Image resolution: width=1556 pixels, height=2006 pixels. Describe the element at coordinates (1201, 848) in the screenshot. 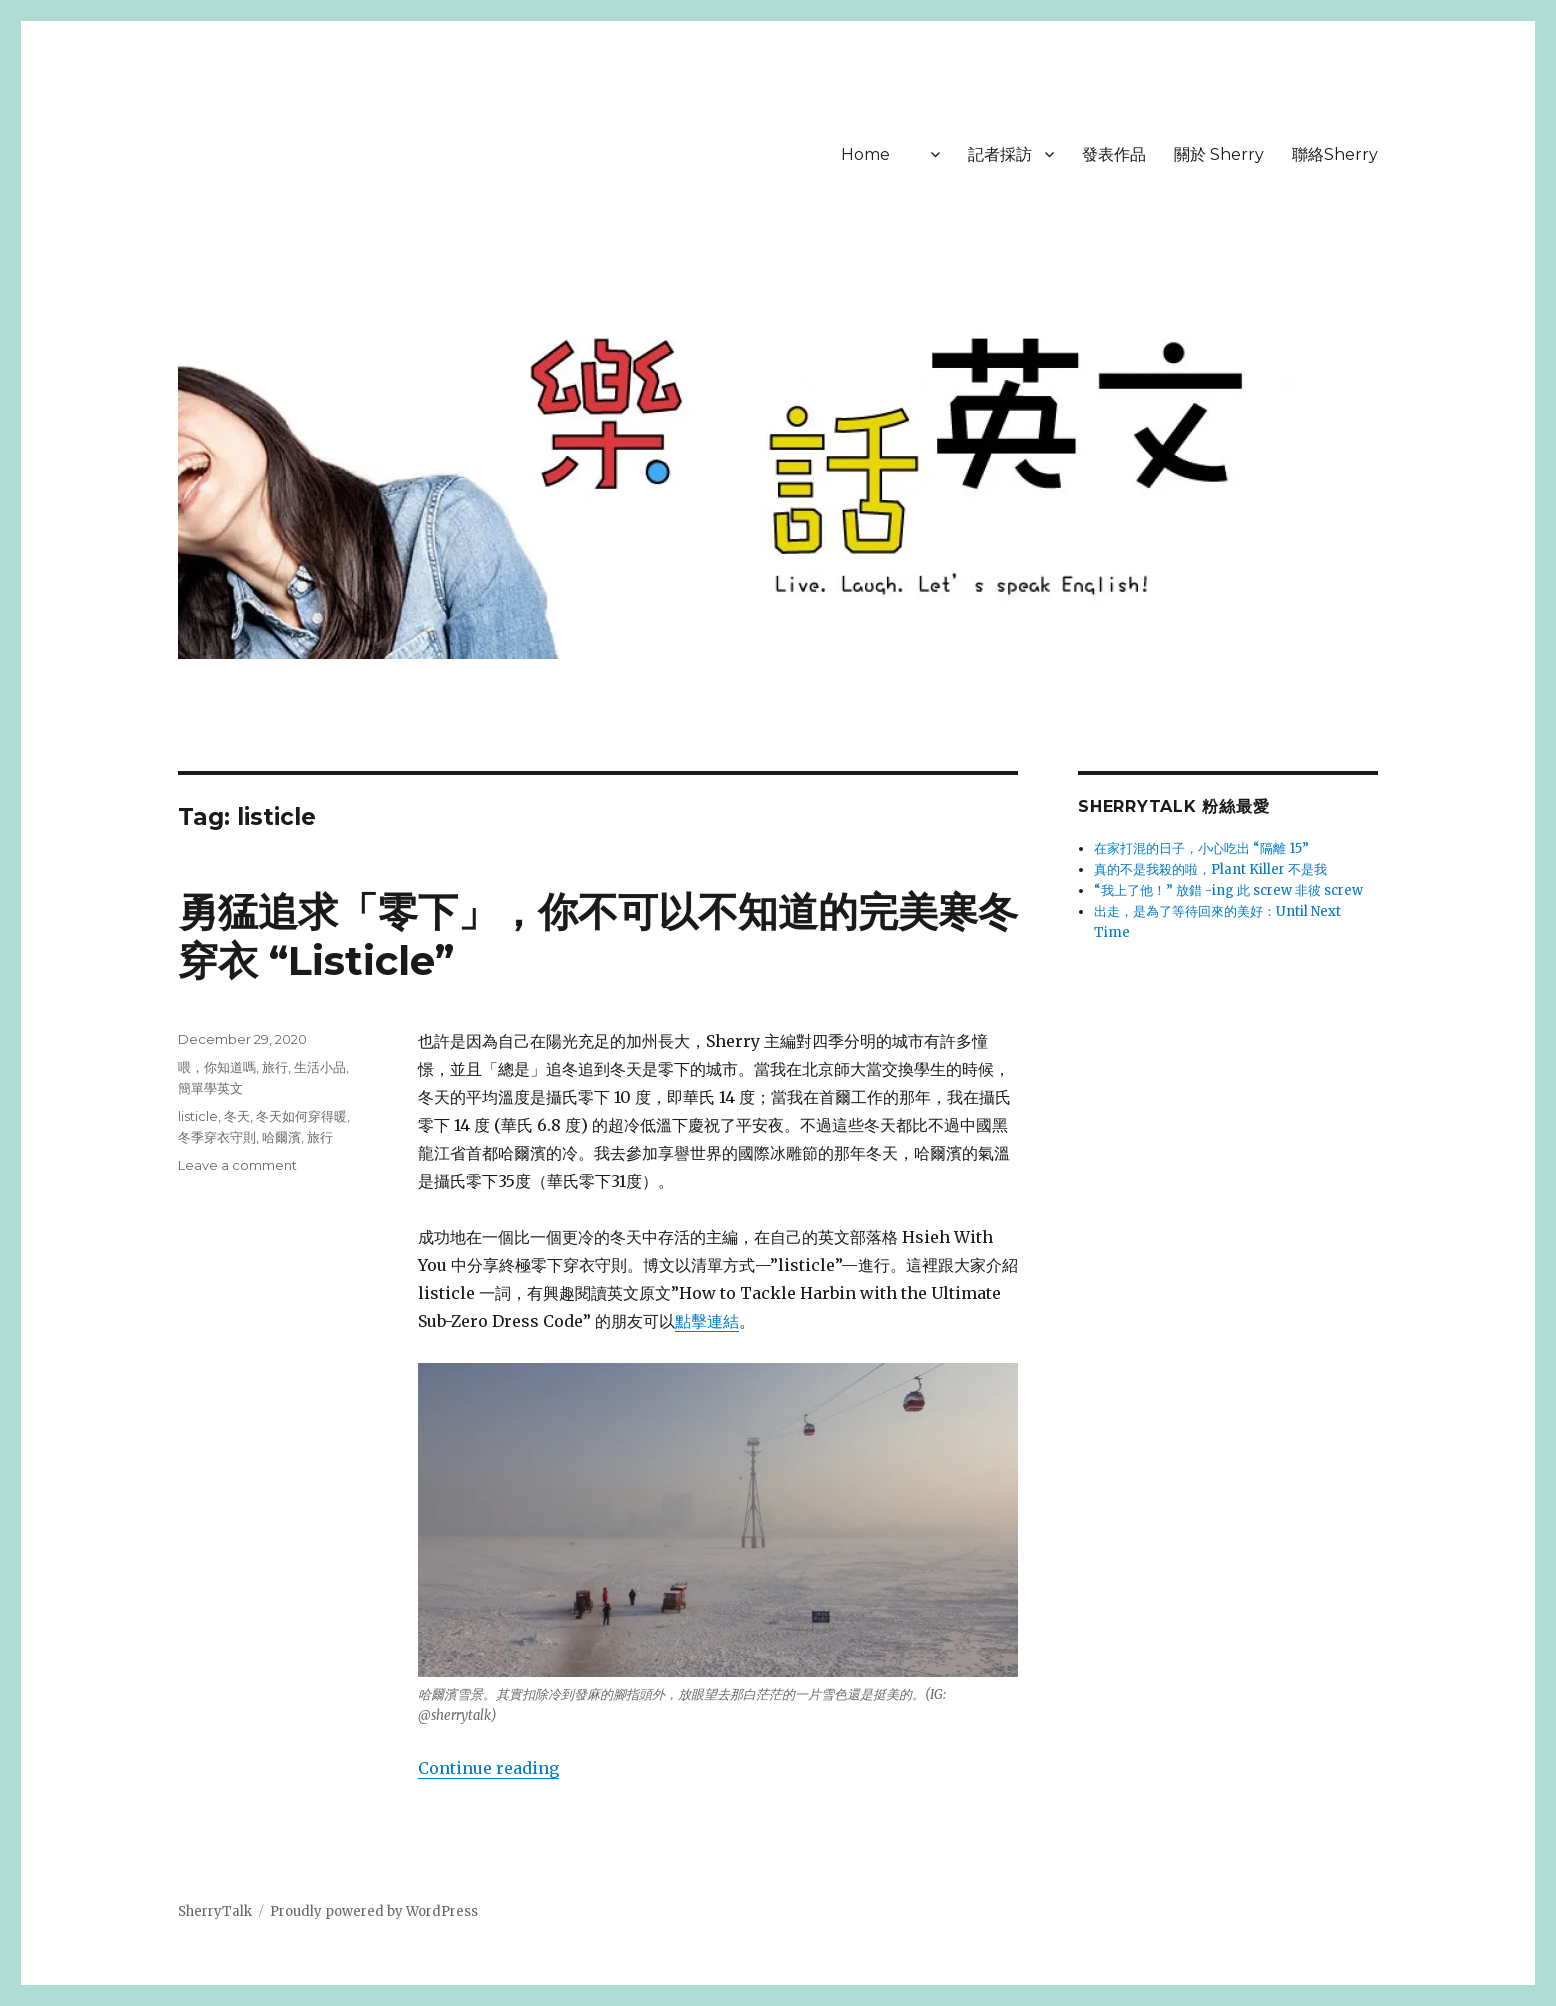

I see `在家打混的日子，小心吃出 “隔離 15”` at that location.